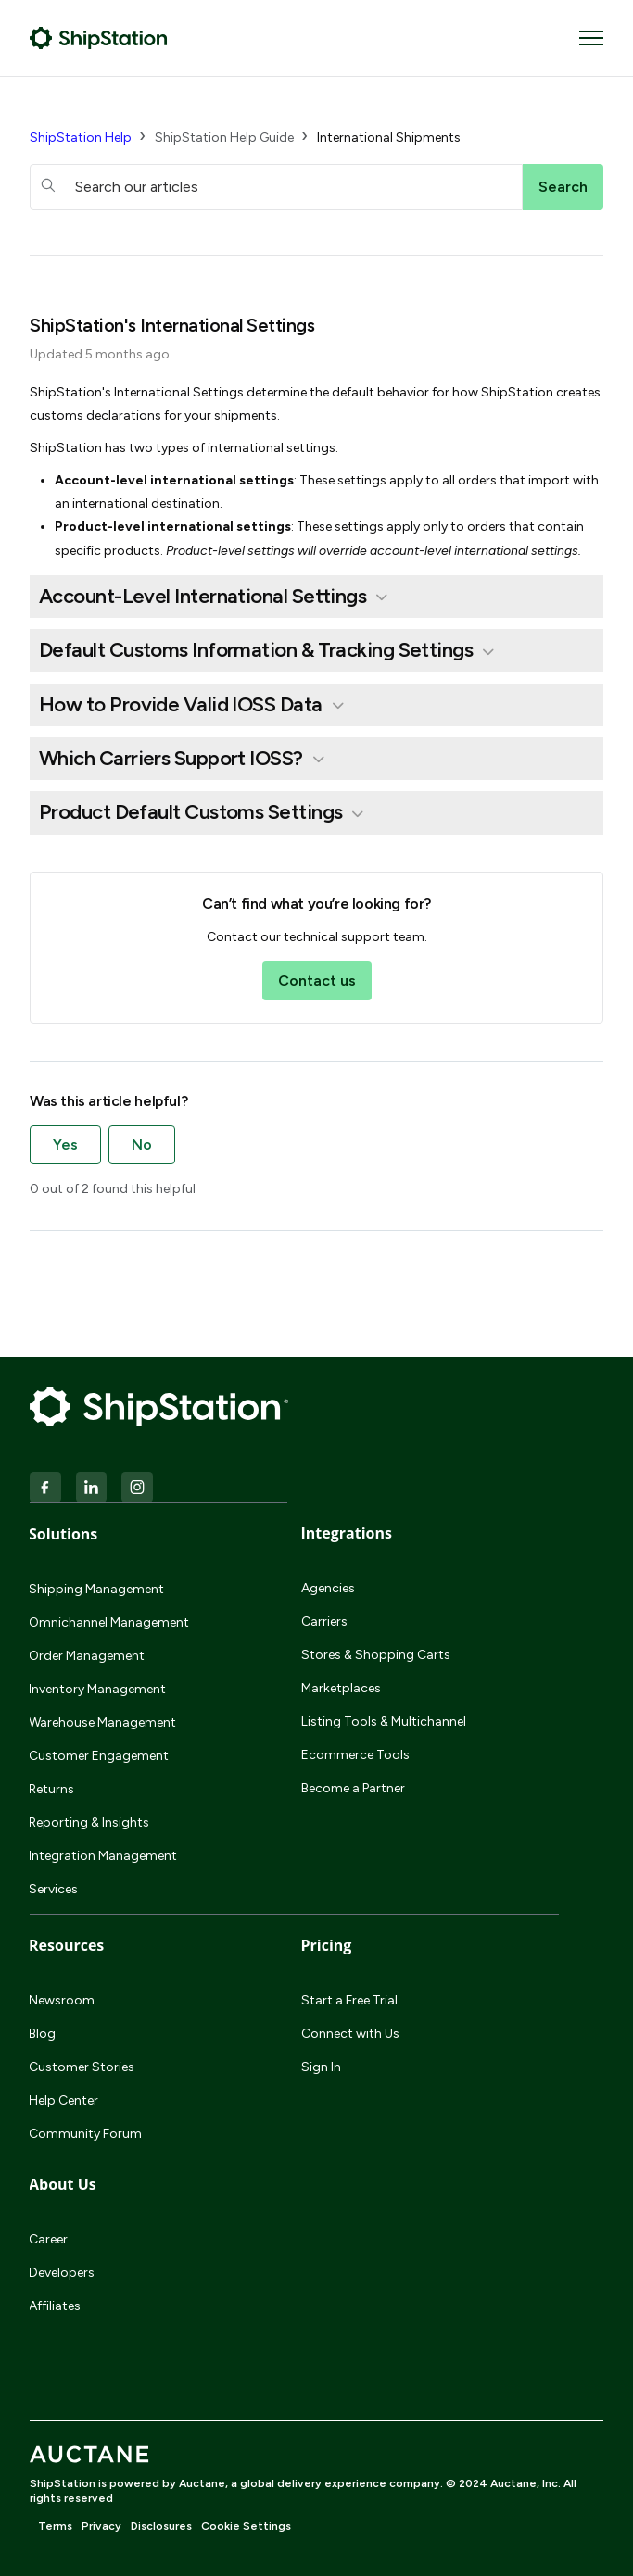  What do you see at coordinates (346, 1533) in the screenshot?
I see `Integrations` at bounding box center [346, 1533].